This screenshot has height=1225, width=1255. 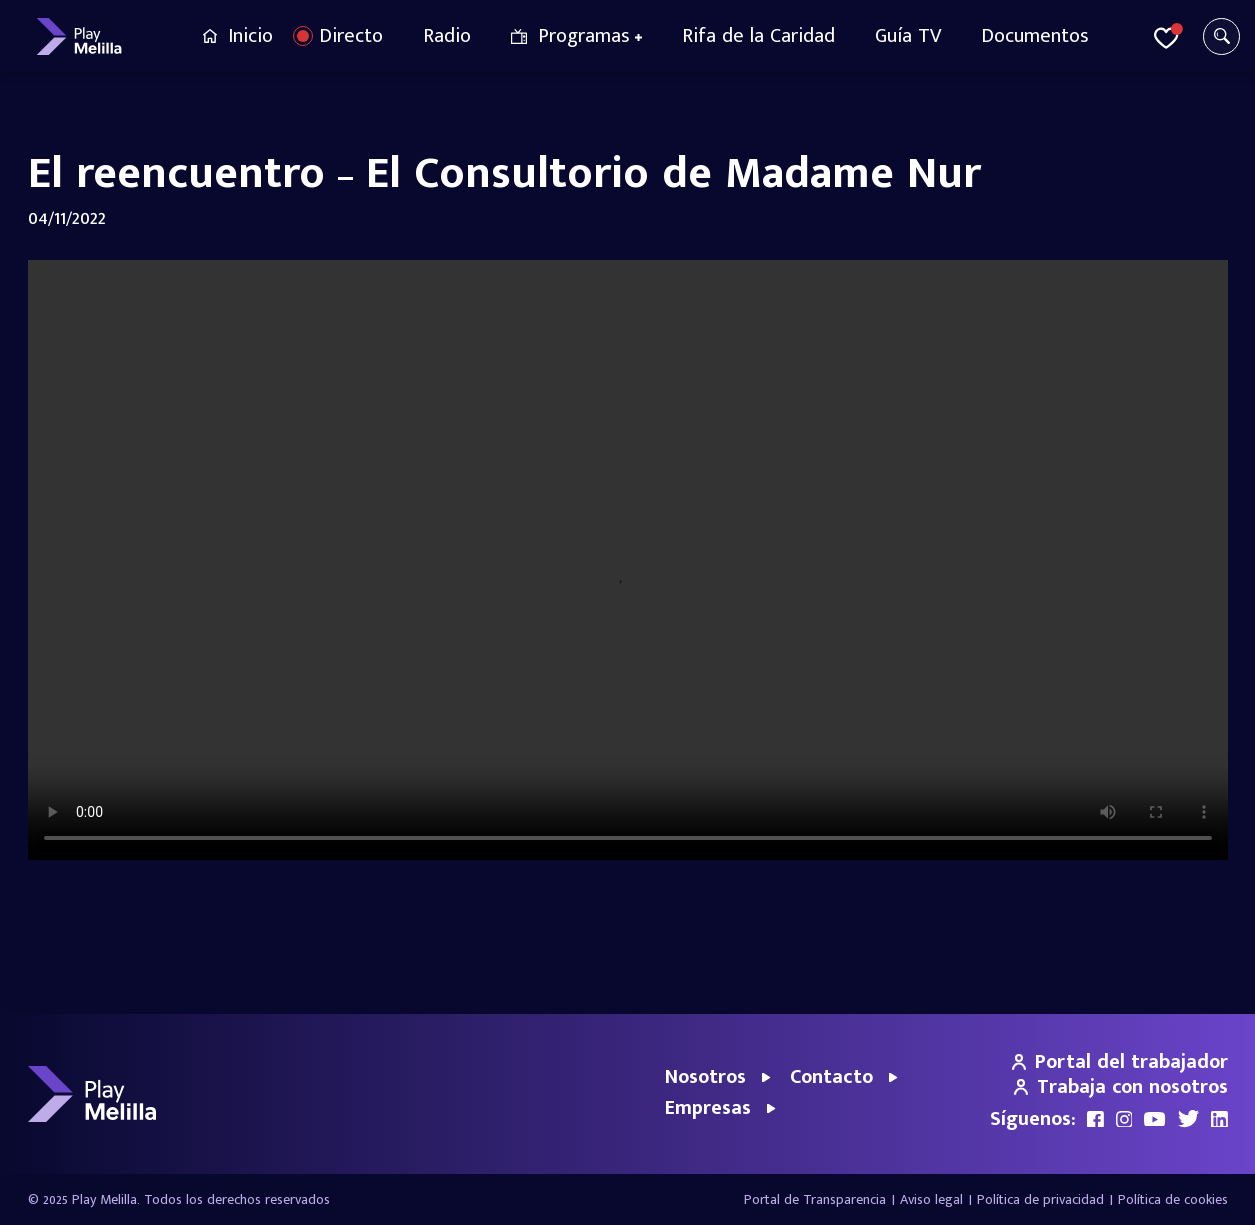 I want to click on Radio, so click(x=447, y=36).